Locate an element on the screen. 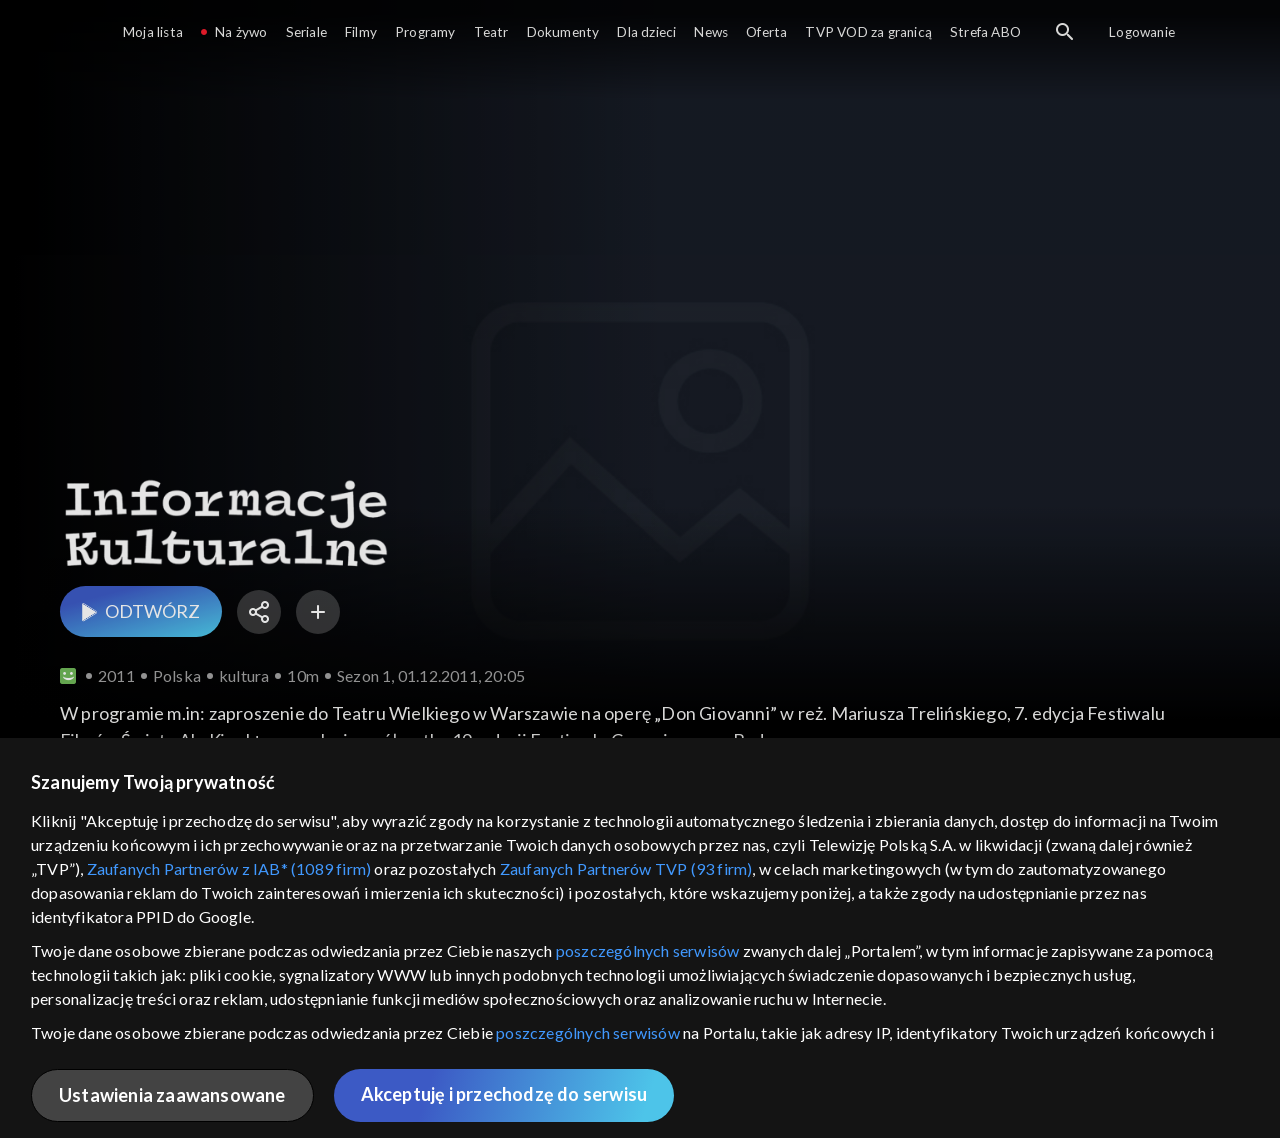 The width and height of the screenshot is (1280, 1138). poszczególnych serwisów is located at coordinates (648, 950).